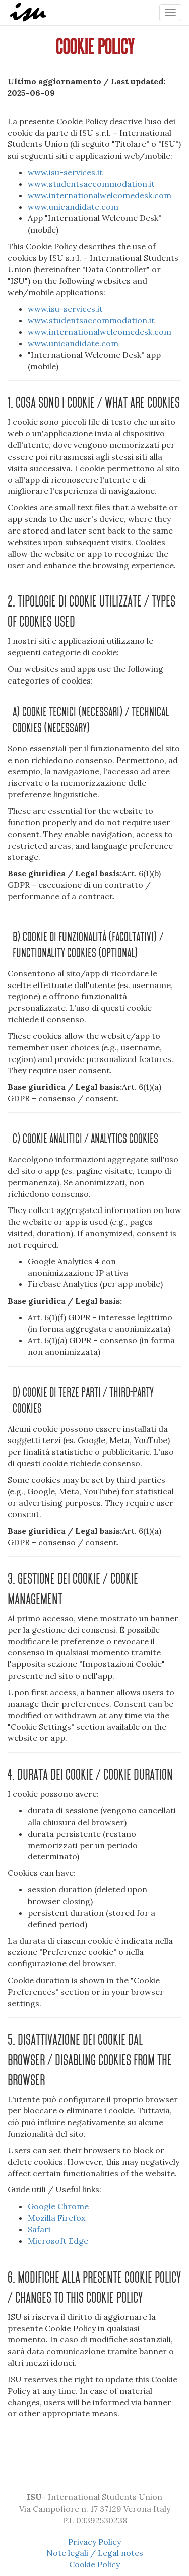  What do you see at coordinates (73, 207) in the screenshot?
I see `www.unicandidate.com` at bounding box center [73, 207].